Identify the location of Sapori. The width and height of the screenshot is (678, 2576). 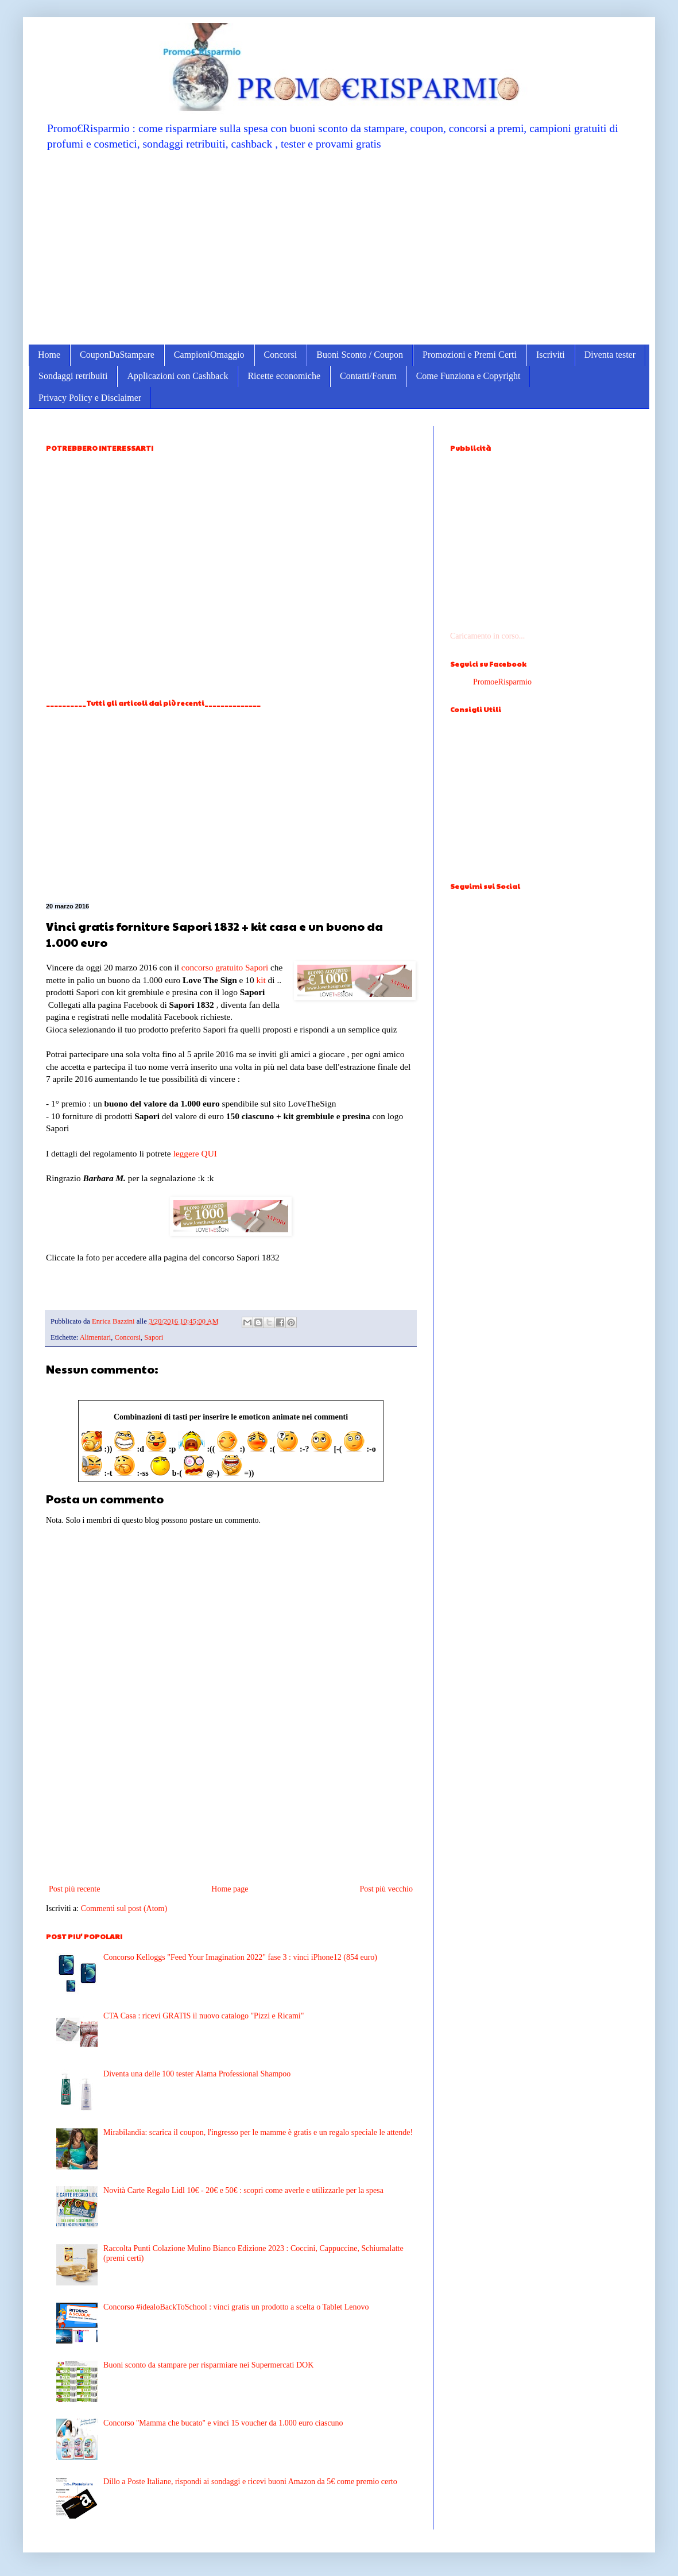
(256, 967).